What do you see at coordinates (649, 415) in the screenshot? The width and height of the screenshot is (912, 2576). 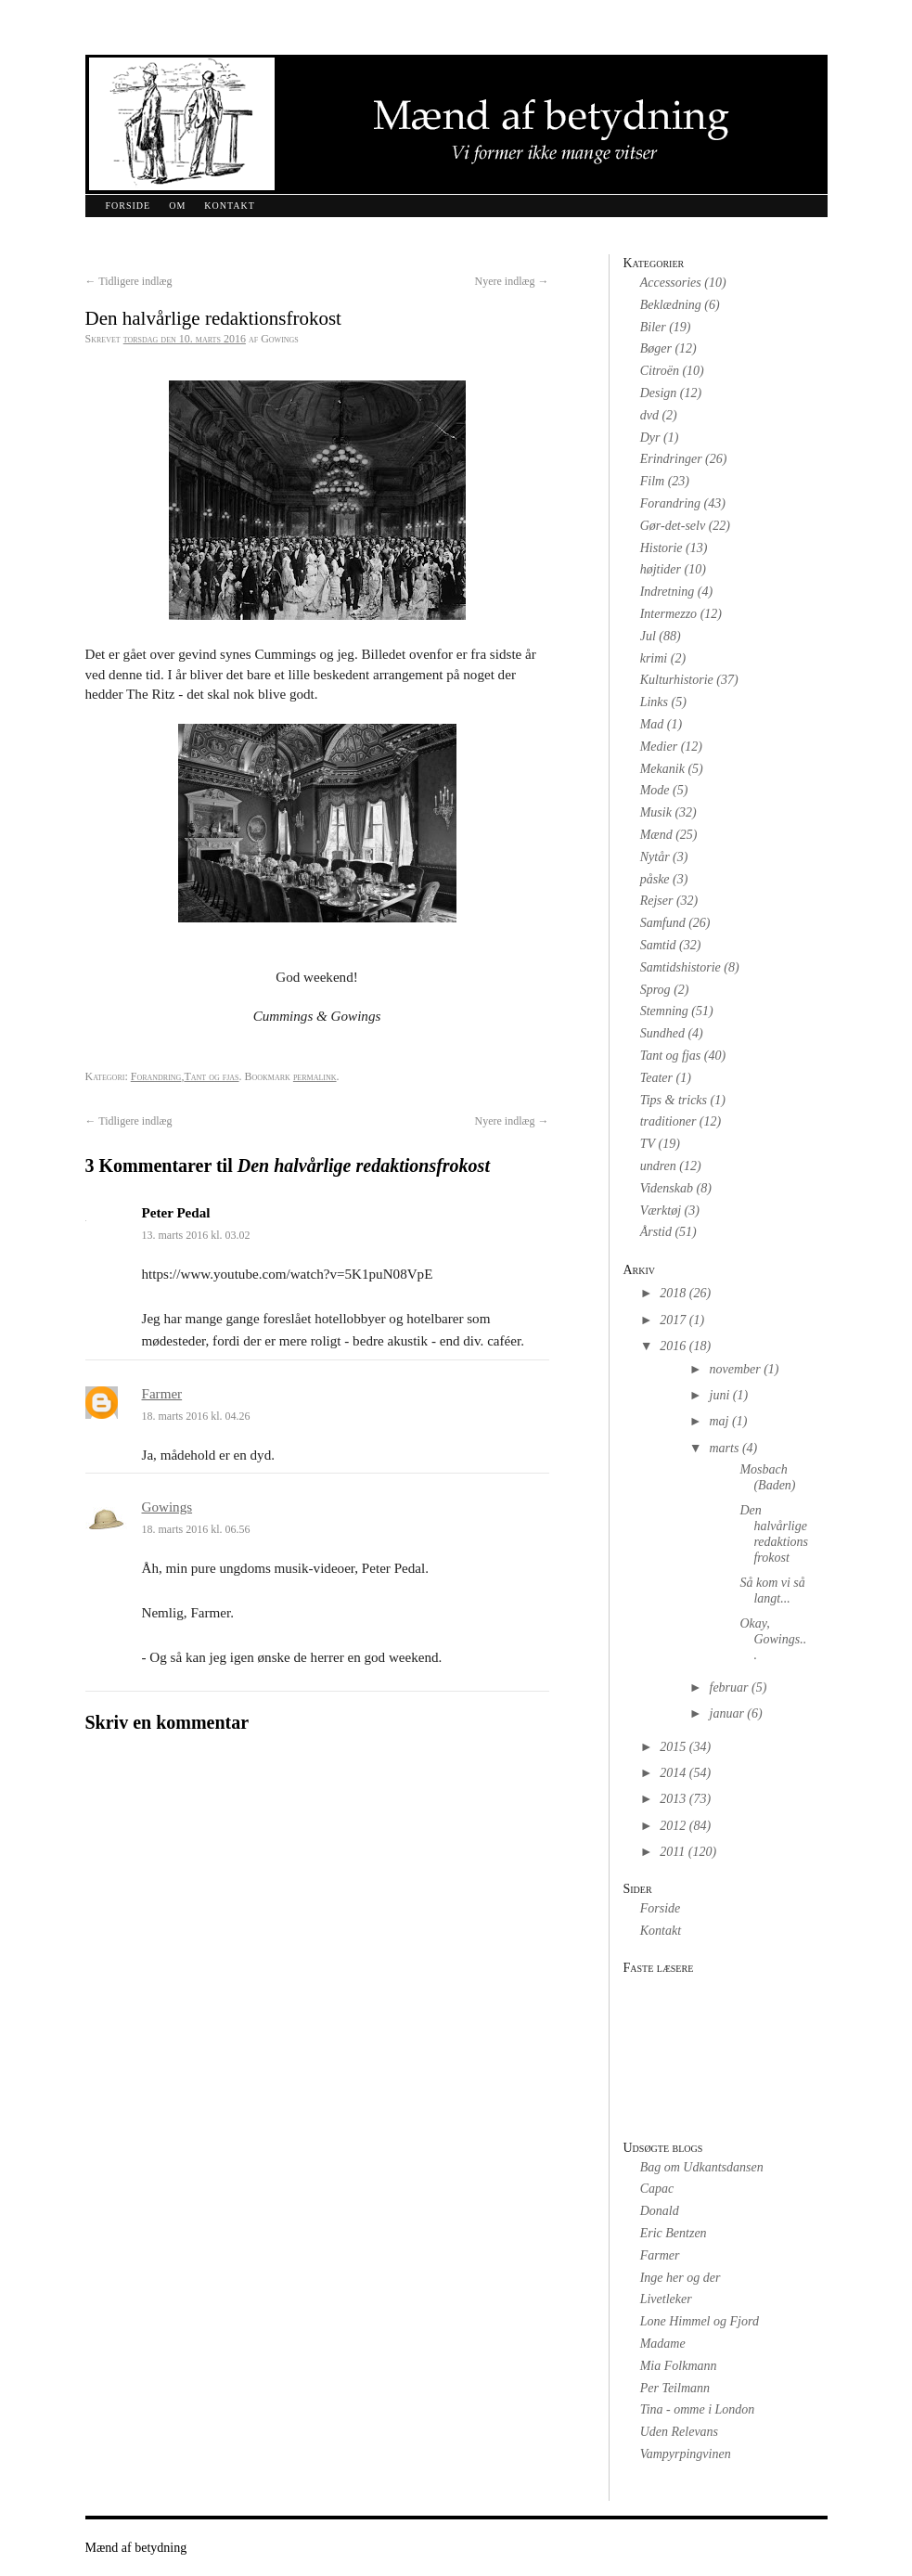 I see `dvd` at bounding box center [649, 415].